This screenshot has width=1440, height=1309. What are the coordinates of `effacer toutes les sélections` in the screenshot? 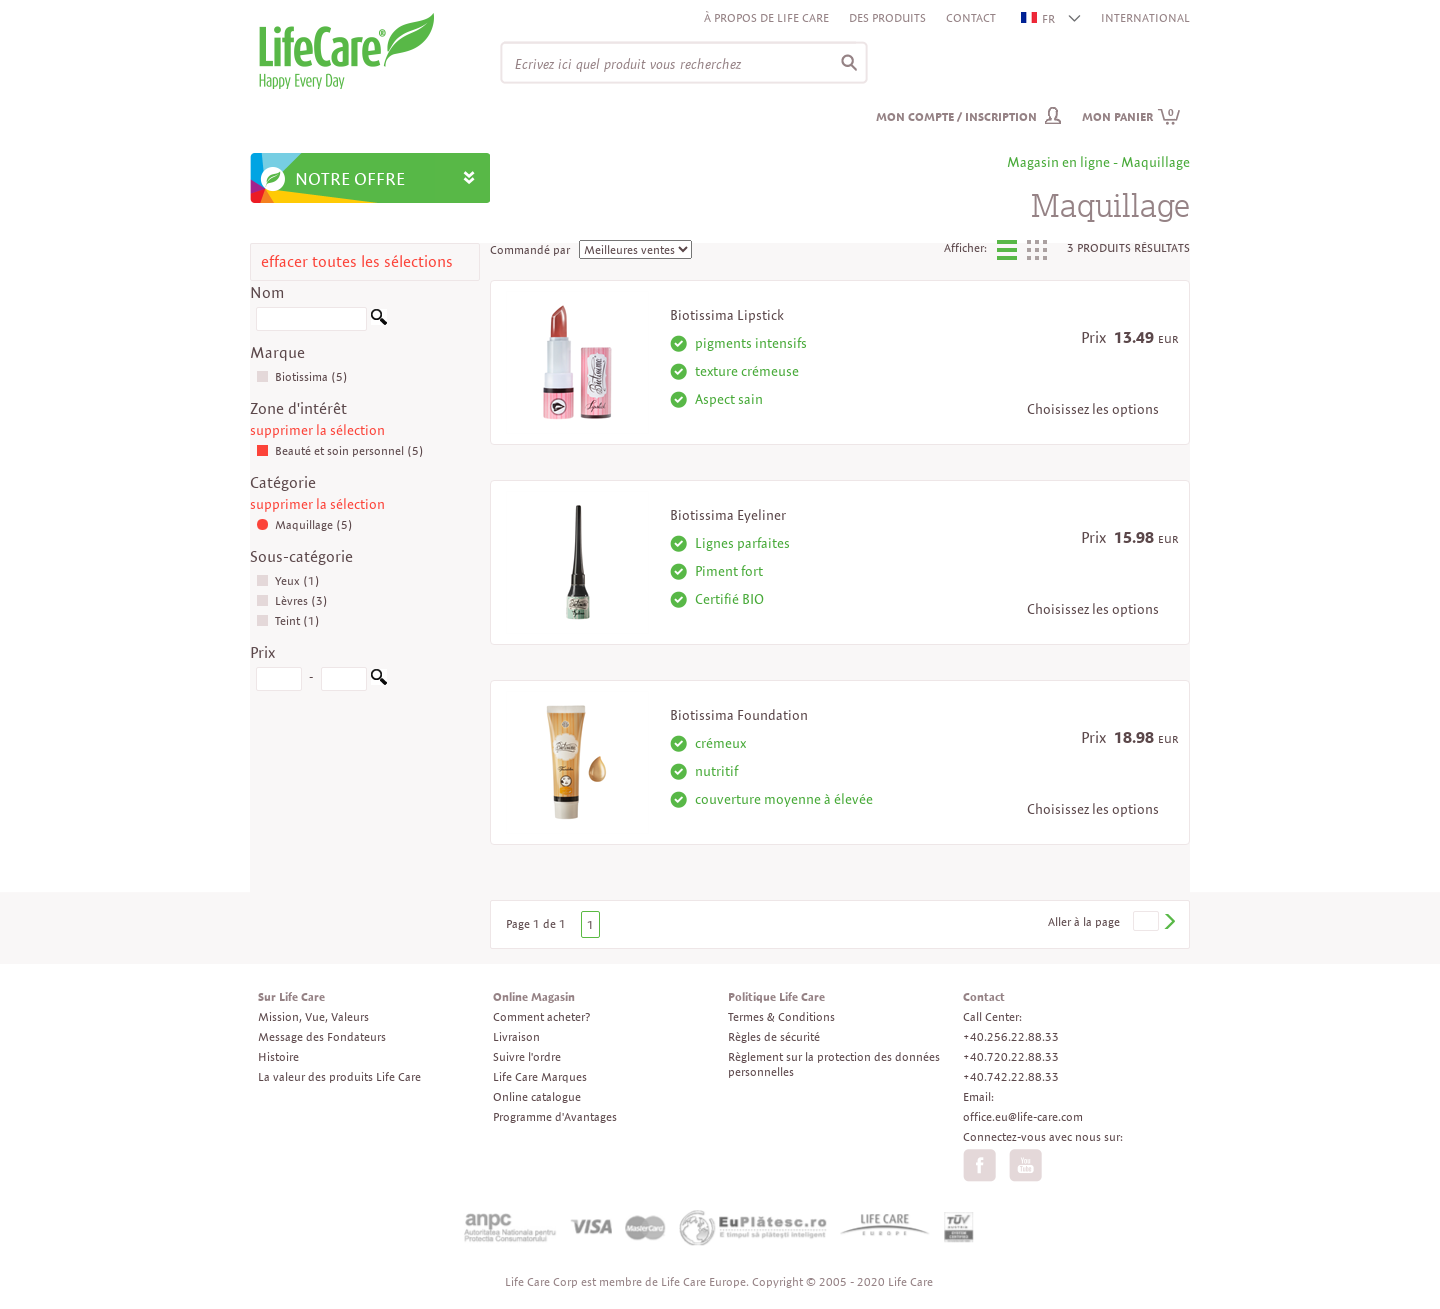 It's located at (357, 261).